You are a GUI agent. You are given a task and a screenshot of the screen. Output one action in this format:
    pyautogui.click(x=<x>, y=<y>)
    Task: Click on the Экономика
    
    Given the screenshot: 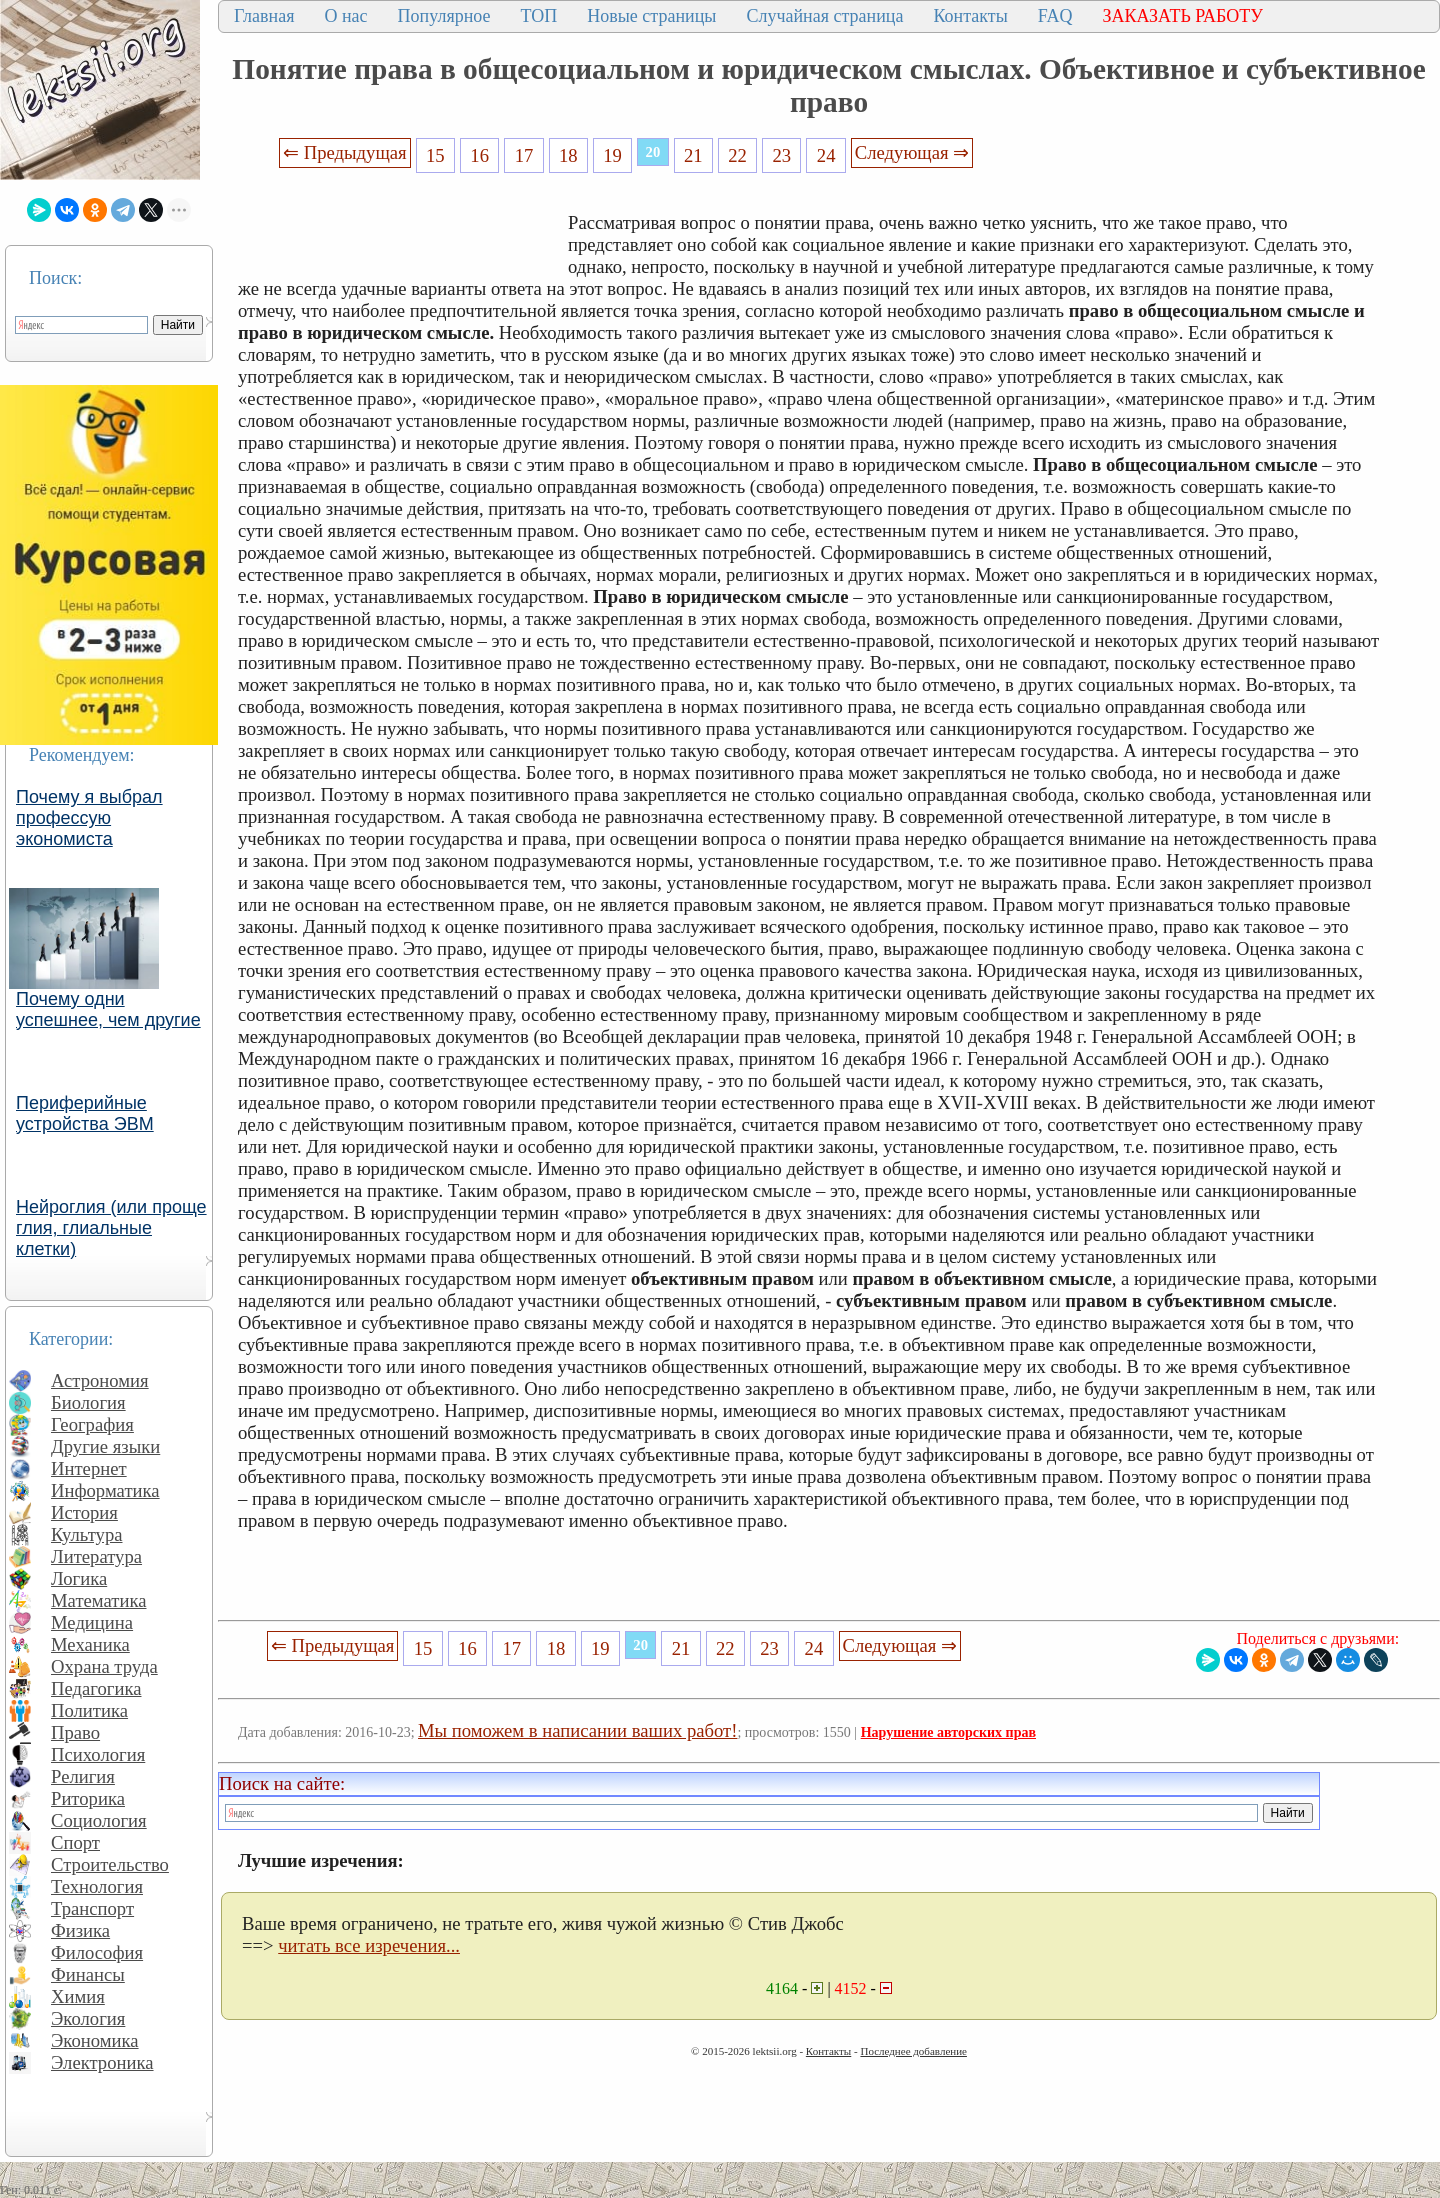 What is the action you would take?
    pyautogui.click(x=95, y=2040)
    